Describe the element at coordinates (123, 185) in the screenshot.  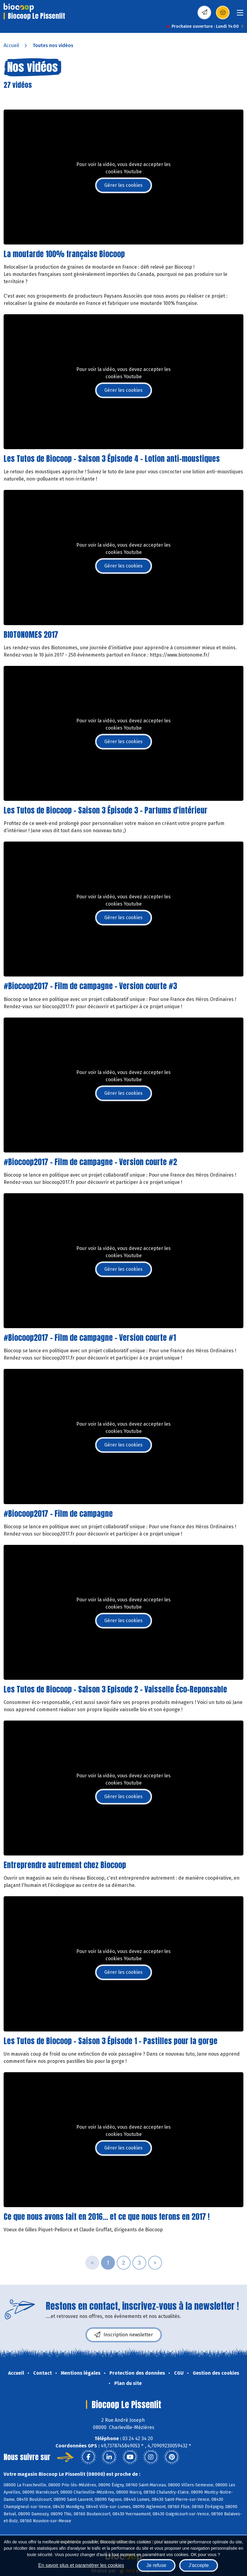
I see `Gérer les cookies` at that location.